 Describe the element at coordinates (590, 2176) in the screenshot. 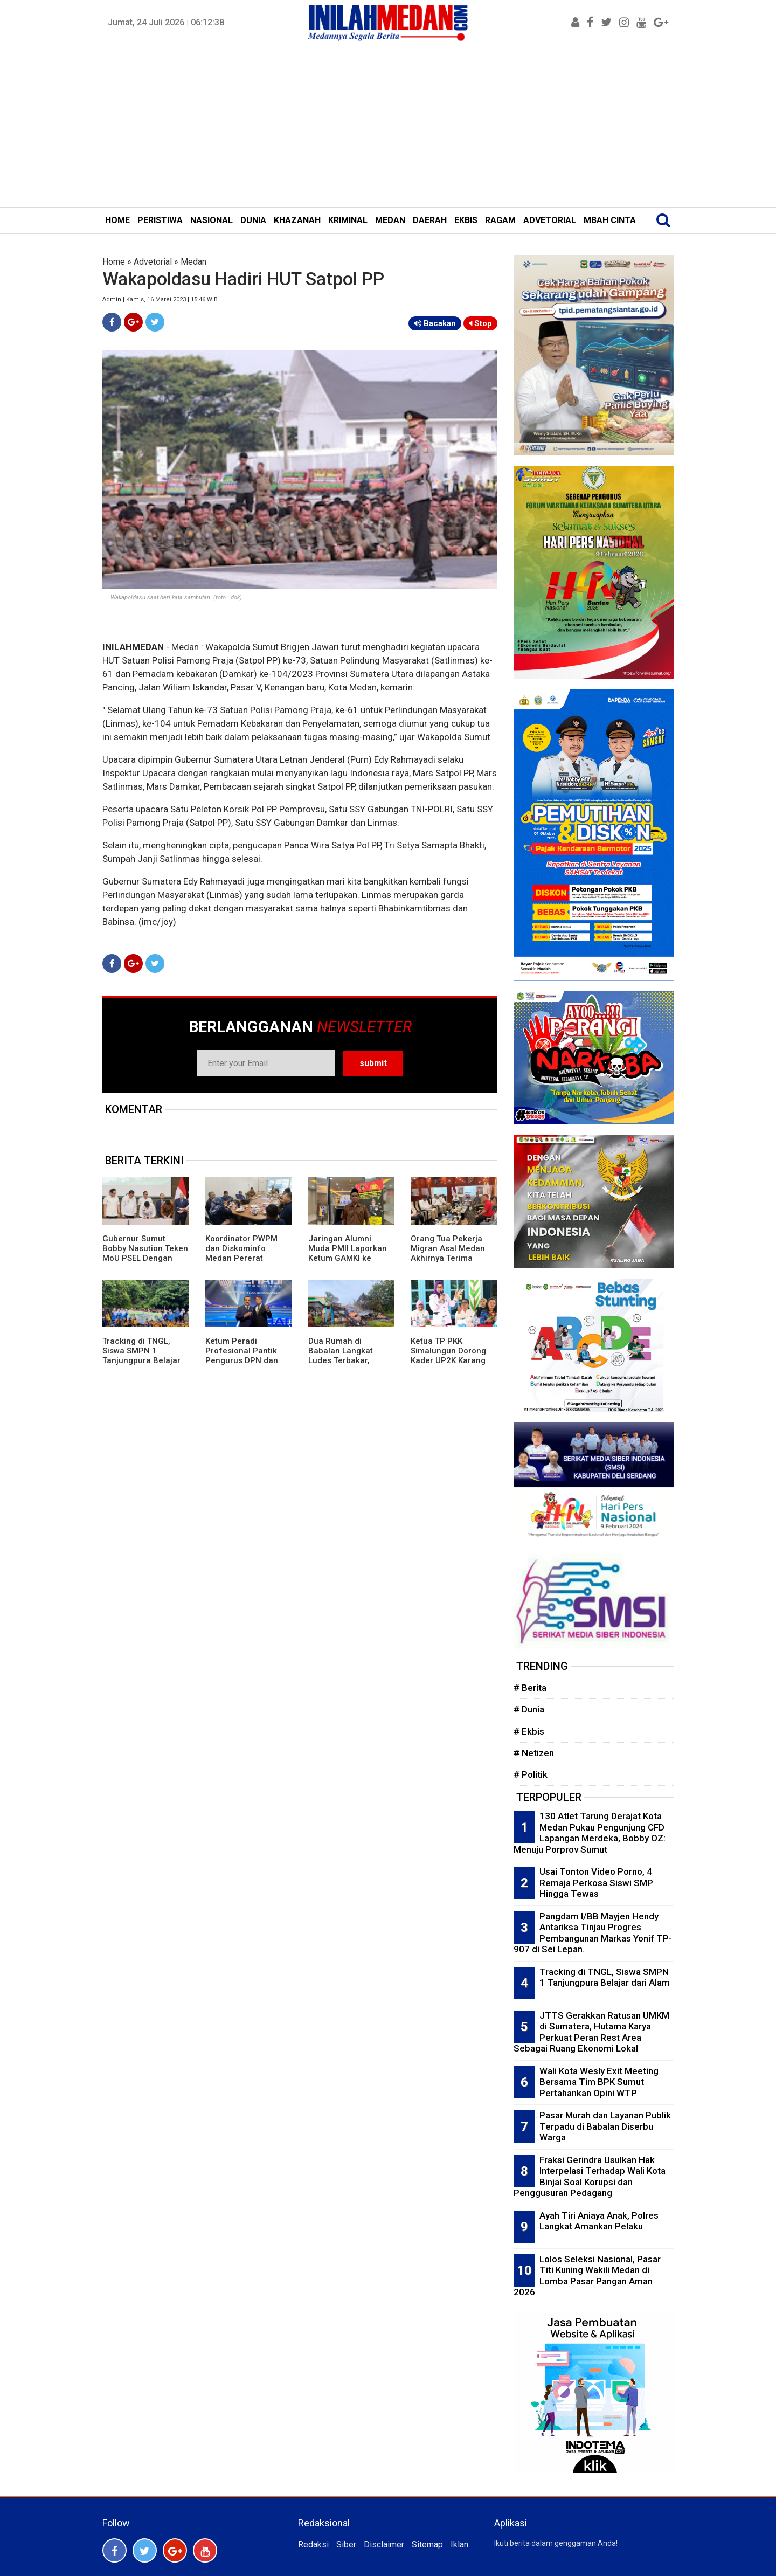

I see `Fraksi Gerindra Usulkan Hak Interpelasi Terhadap Wali Kota Binjai Soal Korupsi dan Penggusuran Pedagang` at that location.